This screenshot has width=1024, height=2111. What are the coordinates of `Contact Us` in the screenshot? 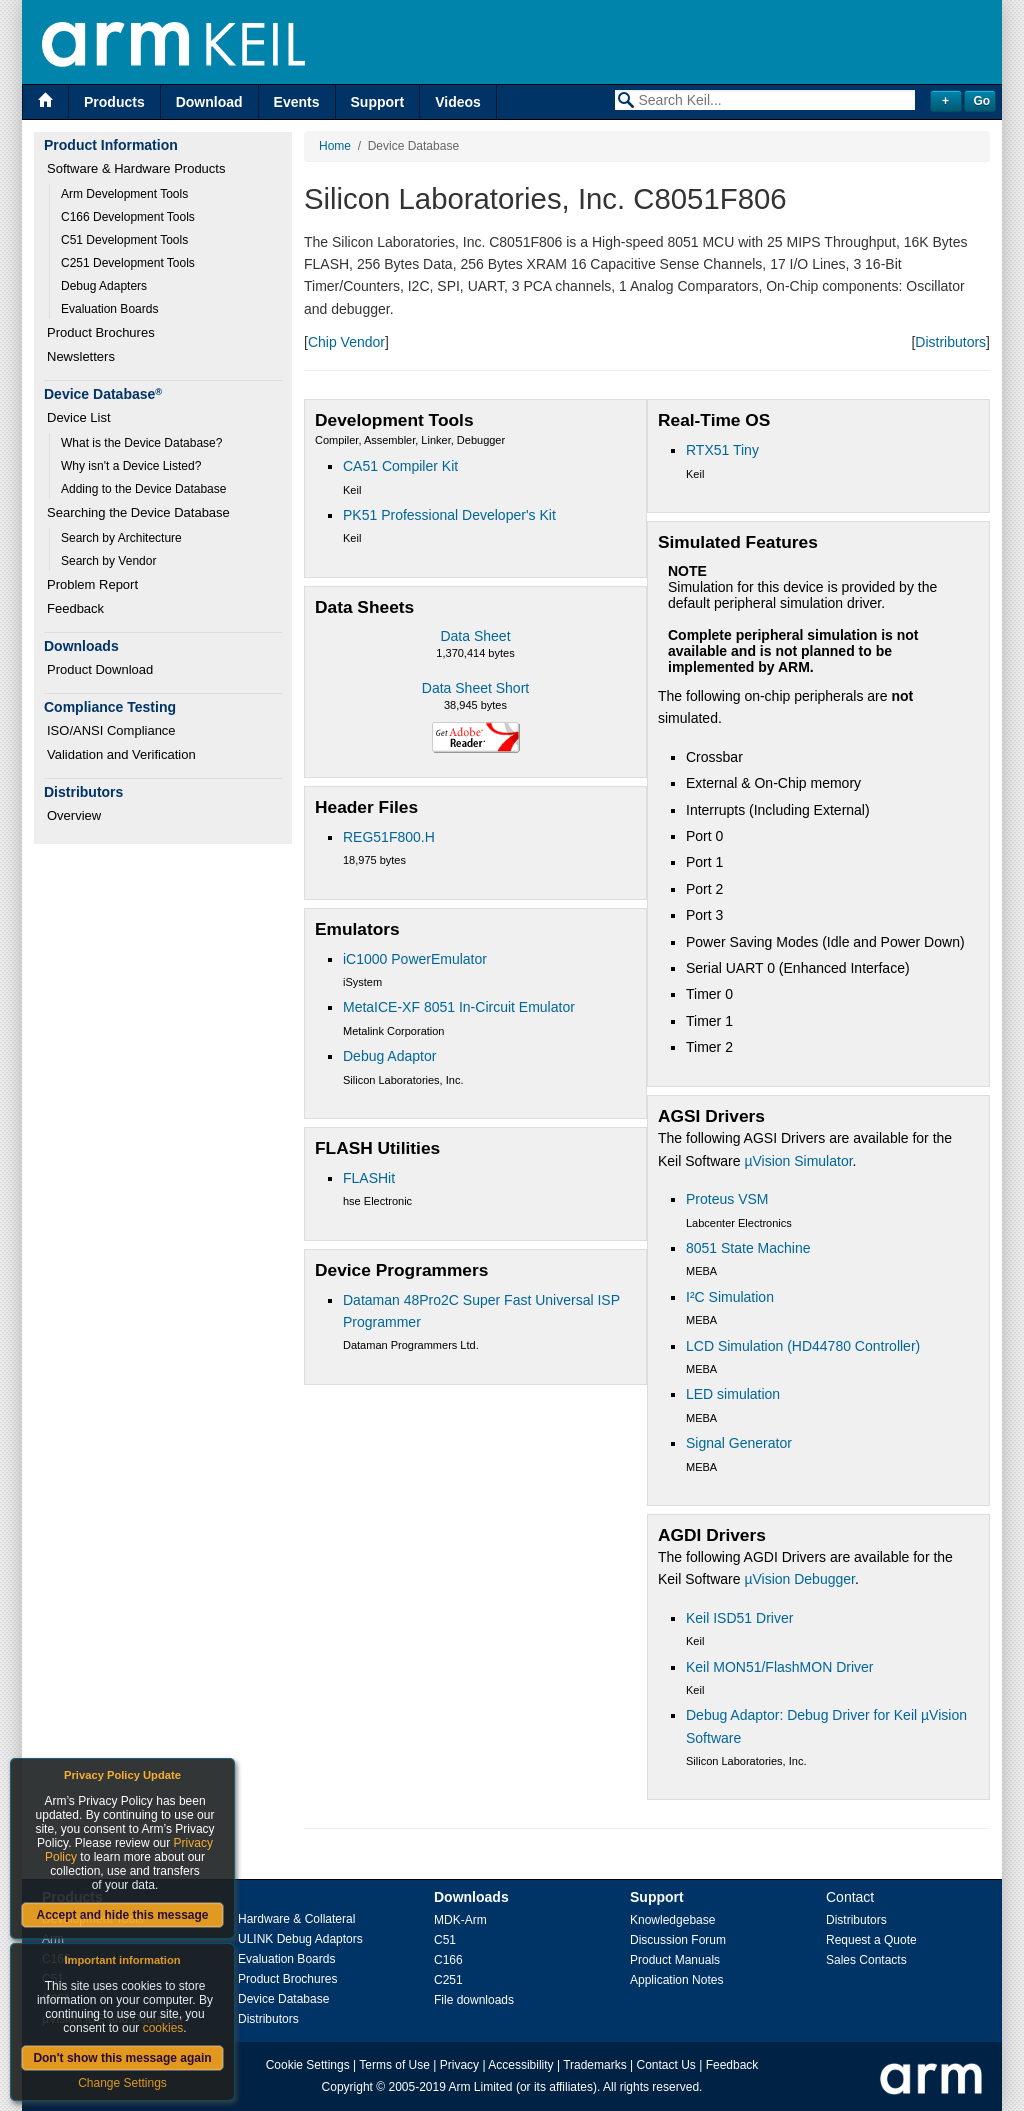 It's located at (666, 2065).